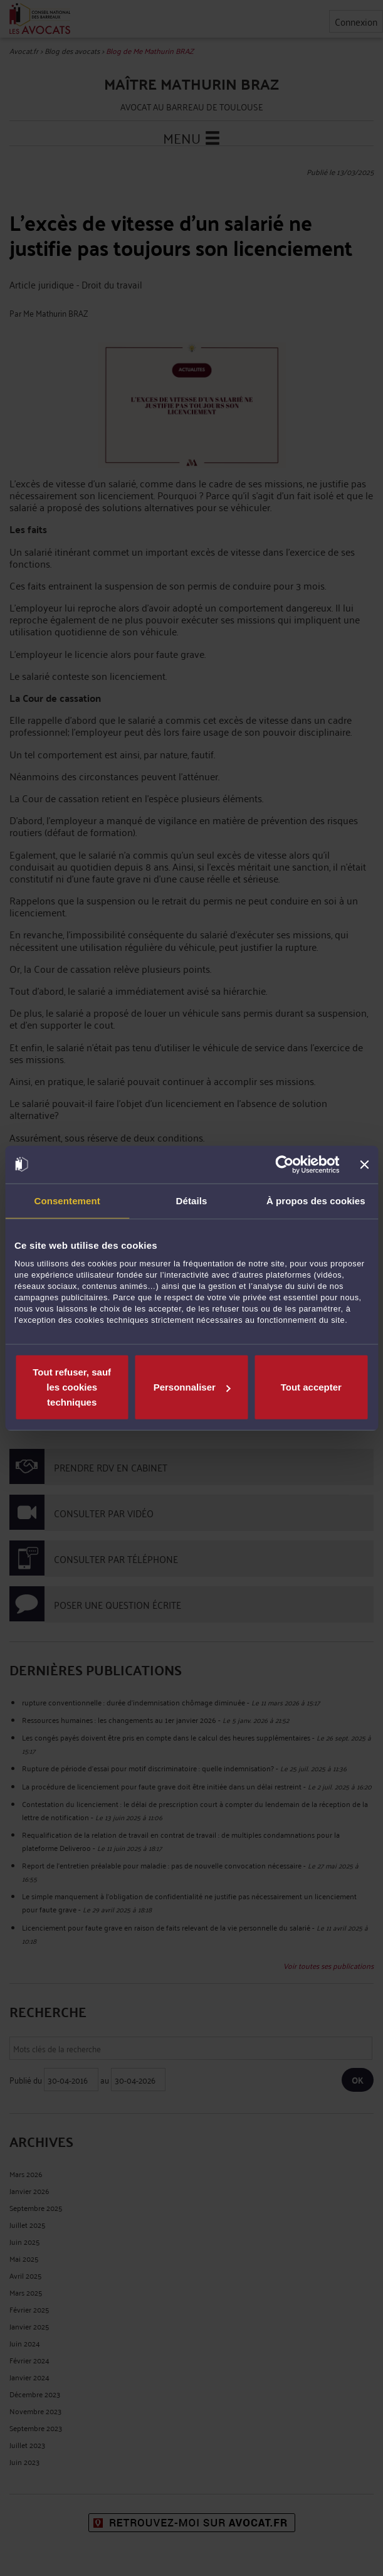 The height and width of the screenshot is (2576, 383). What do you see at coordinates (67, 1200) in the screenshot?
I see `Consentement [tab]` at bounding box center [67, 1200].